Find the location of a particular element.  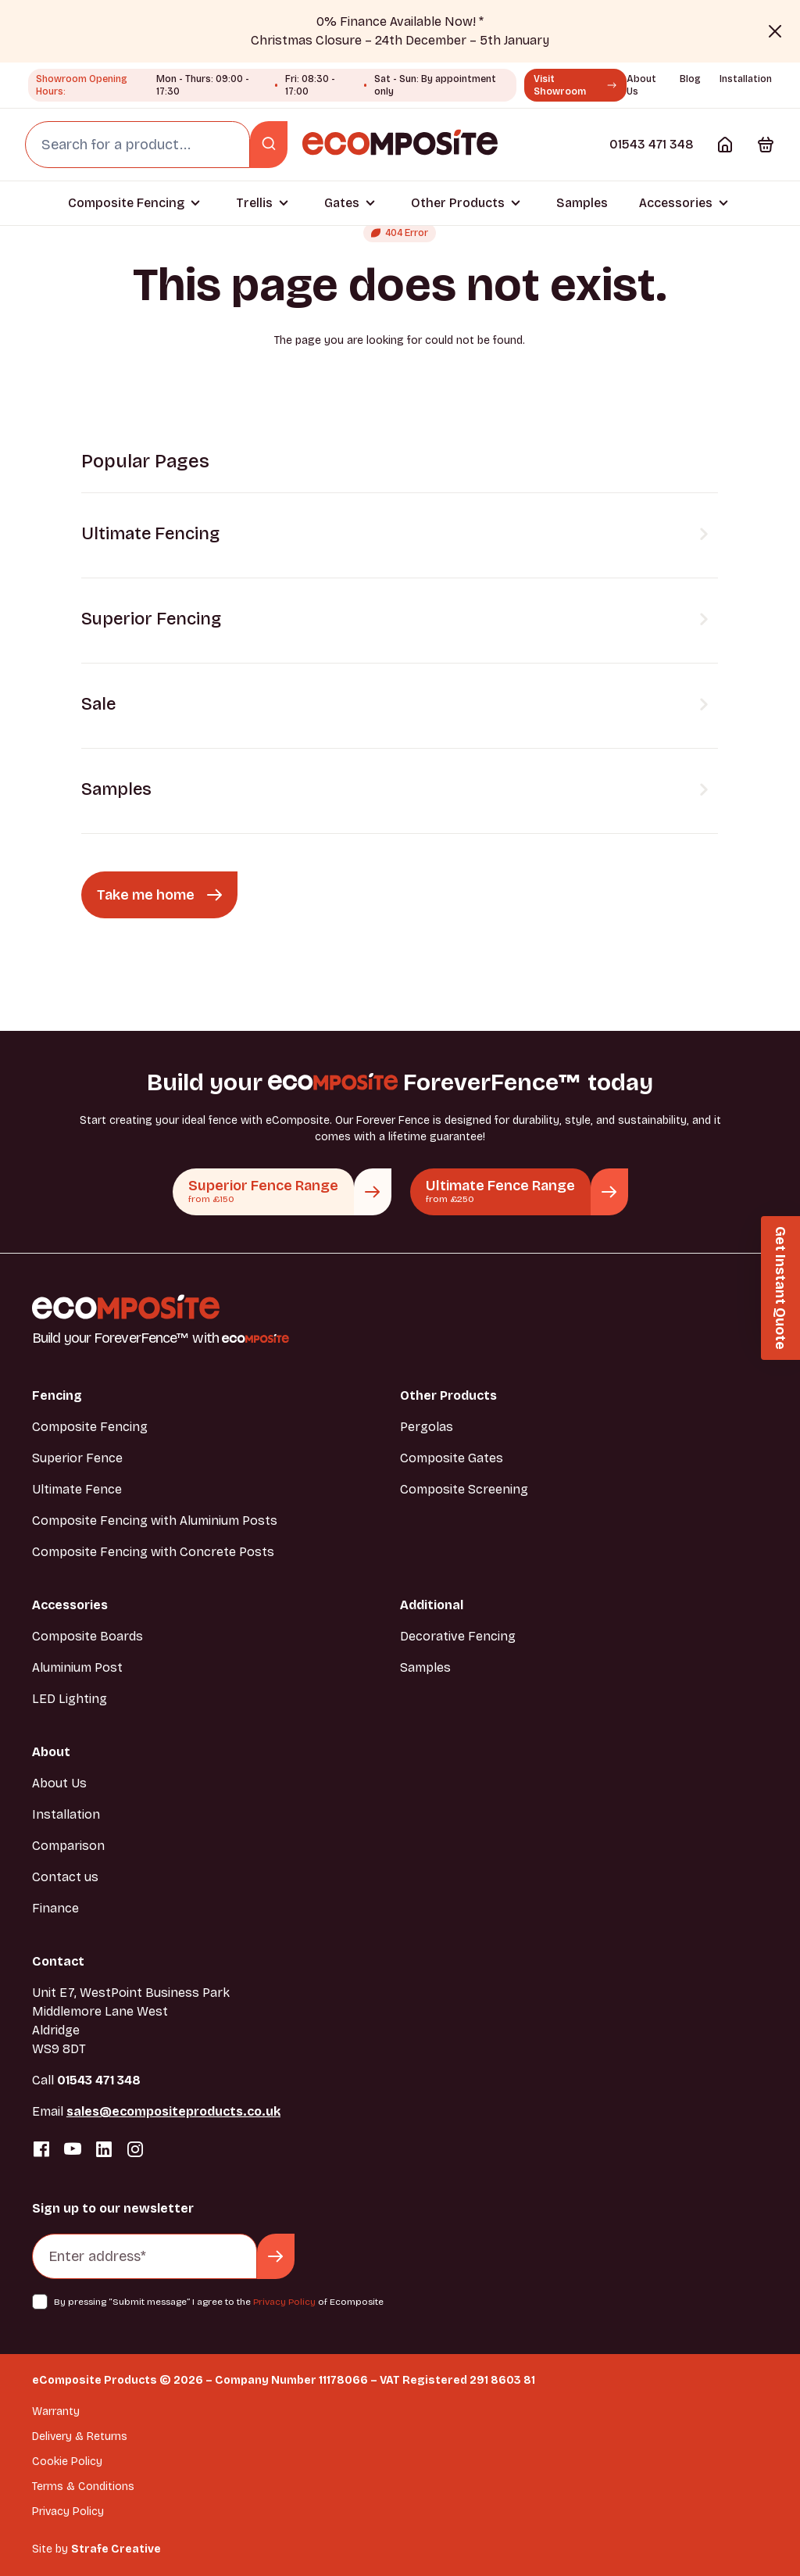

Contact us is located at coordinates (65, 1876).